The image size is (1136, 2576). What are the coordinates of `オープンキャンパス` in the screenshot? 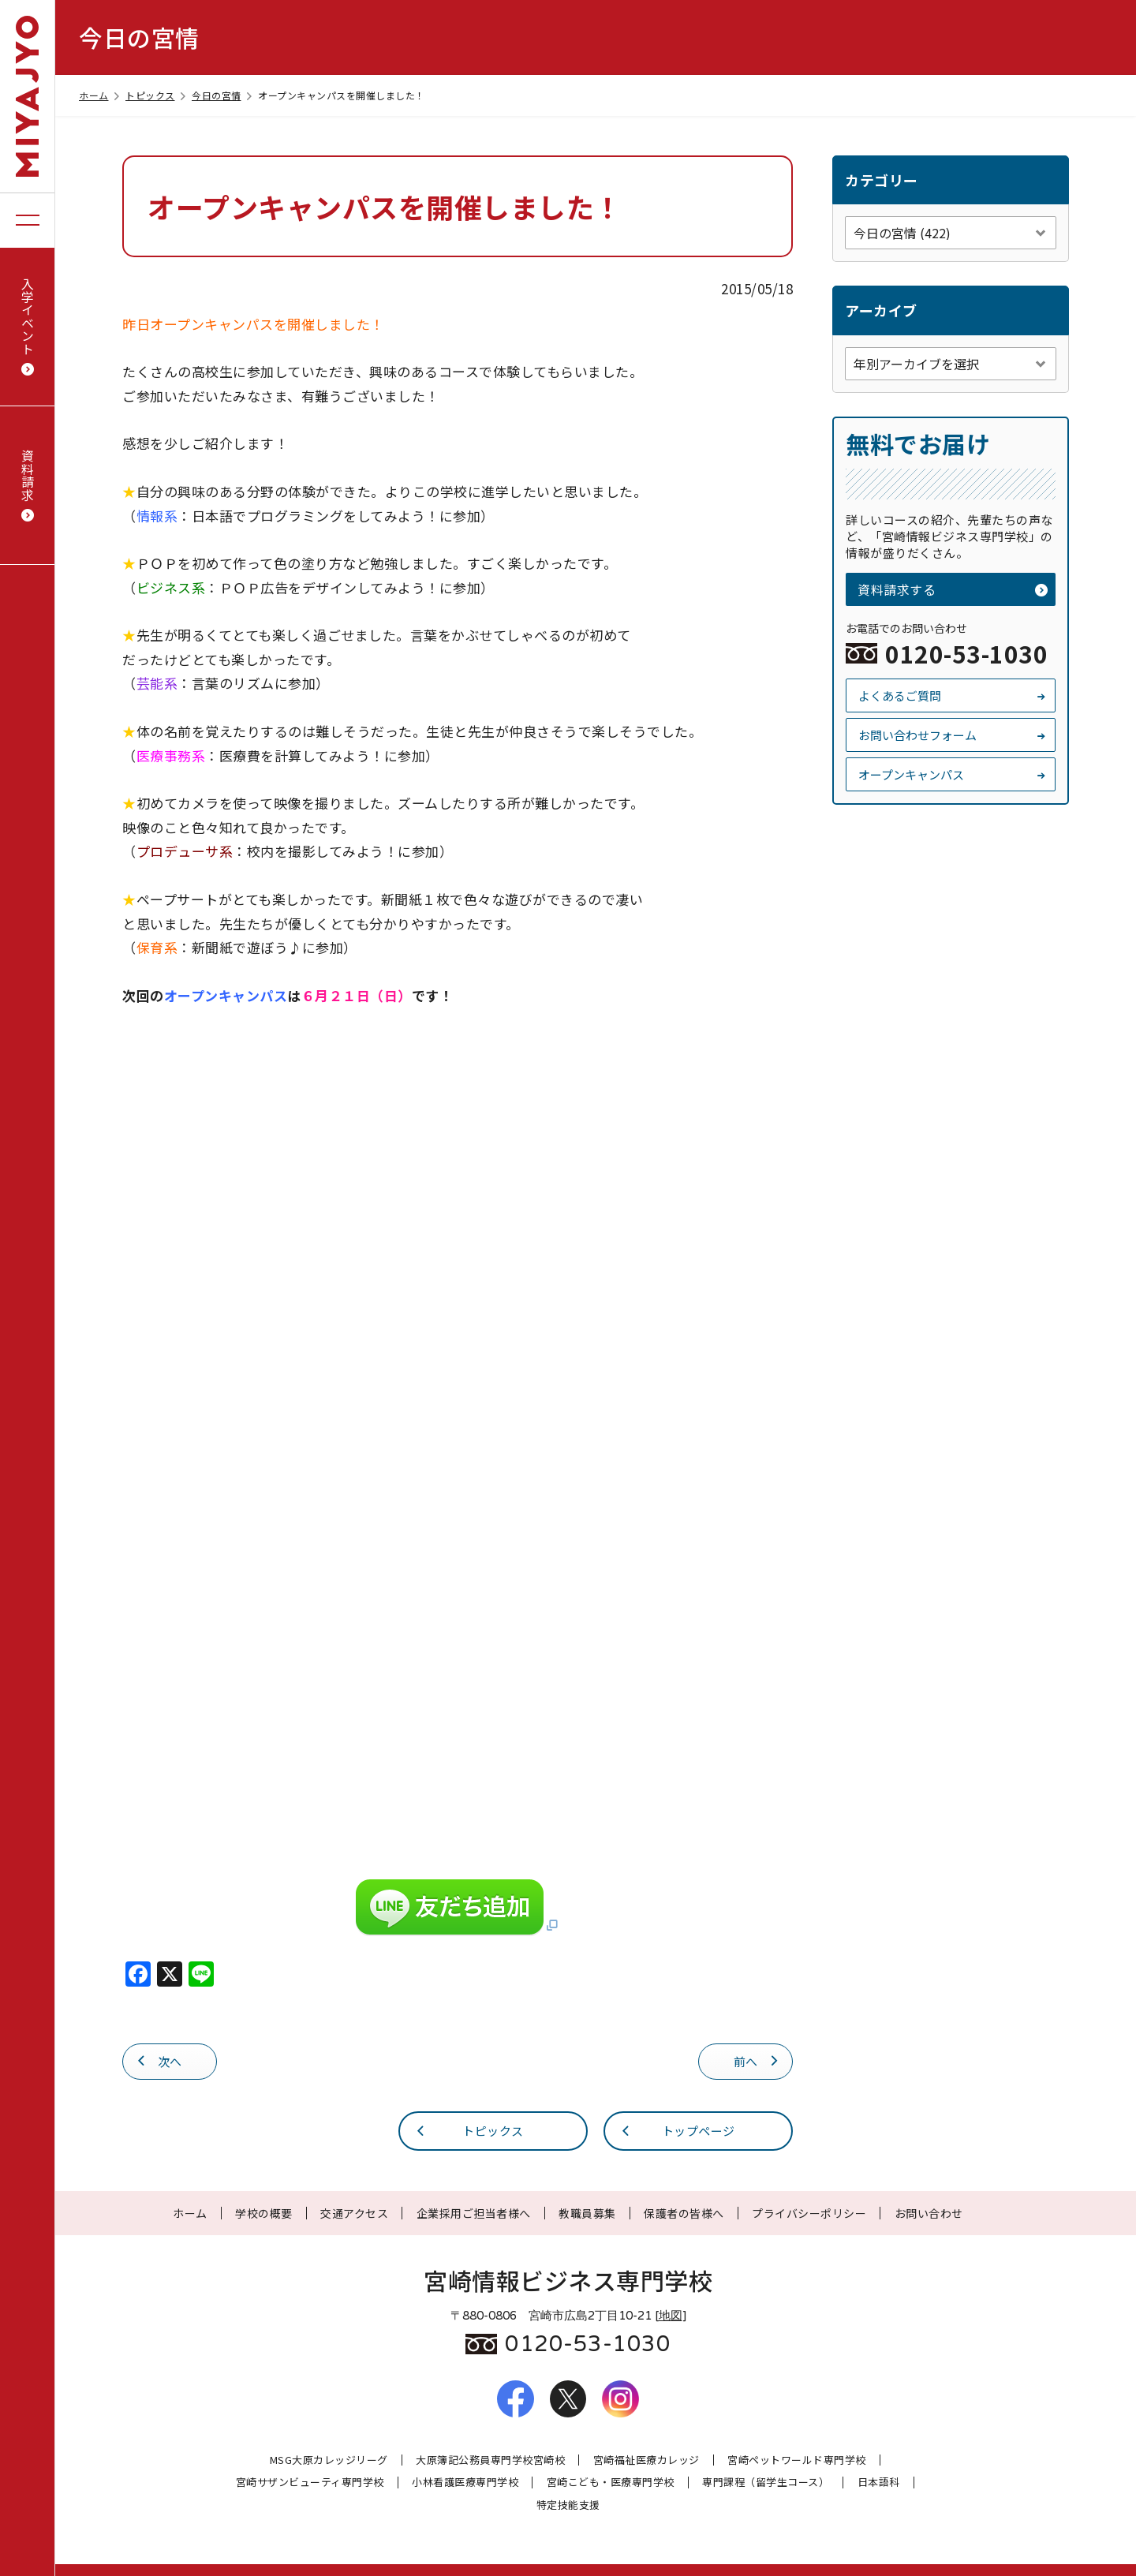 It's located at (952, 774).